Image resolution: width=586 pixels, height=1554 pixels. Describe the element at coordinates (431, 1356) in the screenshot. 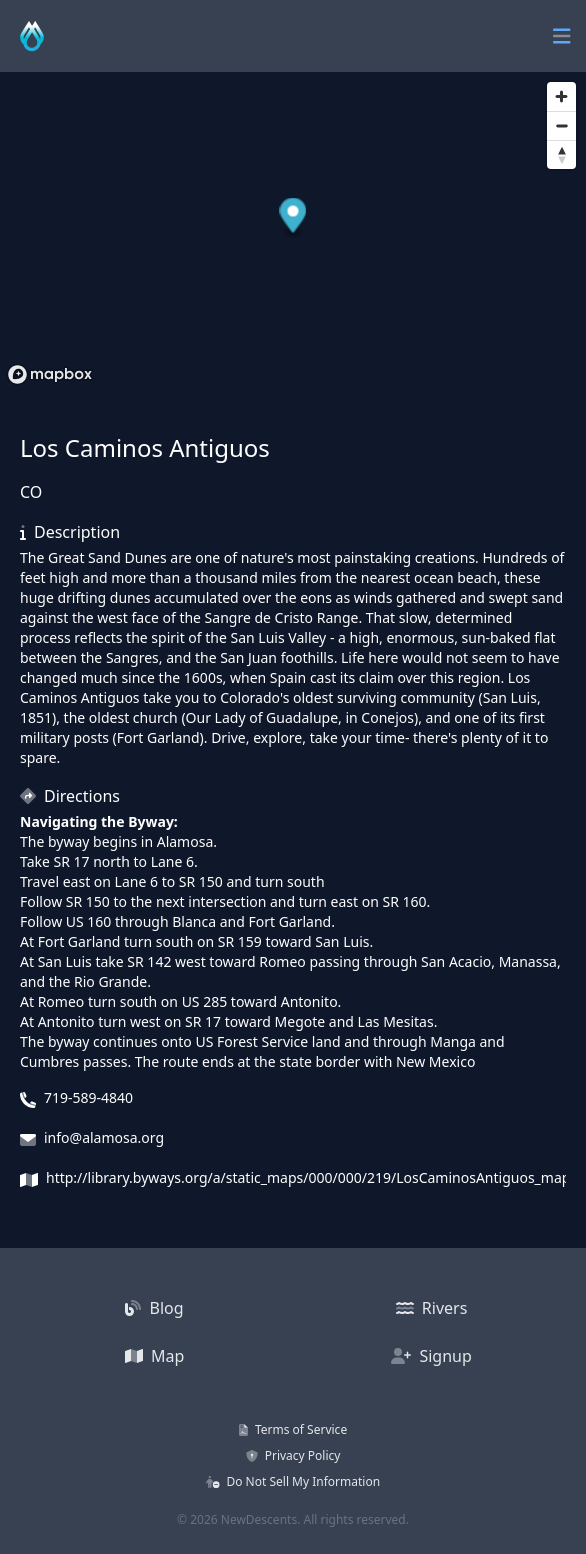

I see `Signup` at that location.